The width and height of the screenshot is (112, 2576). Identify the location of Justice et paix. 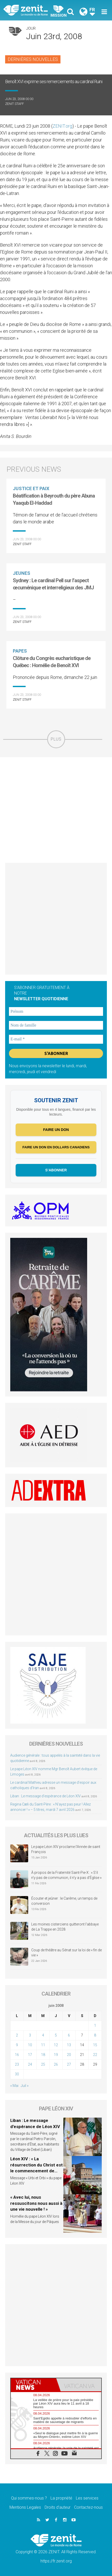
(31, 488).